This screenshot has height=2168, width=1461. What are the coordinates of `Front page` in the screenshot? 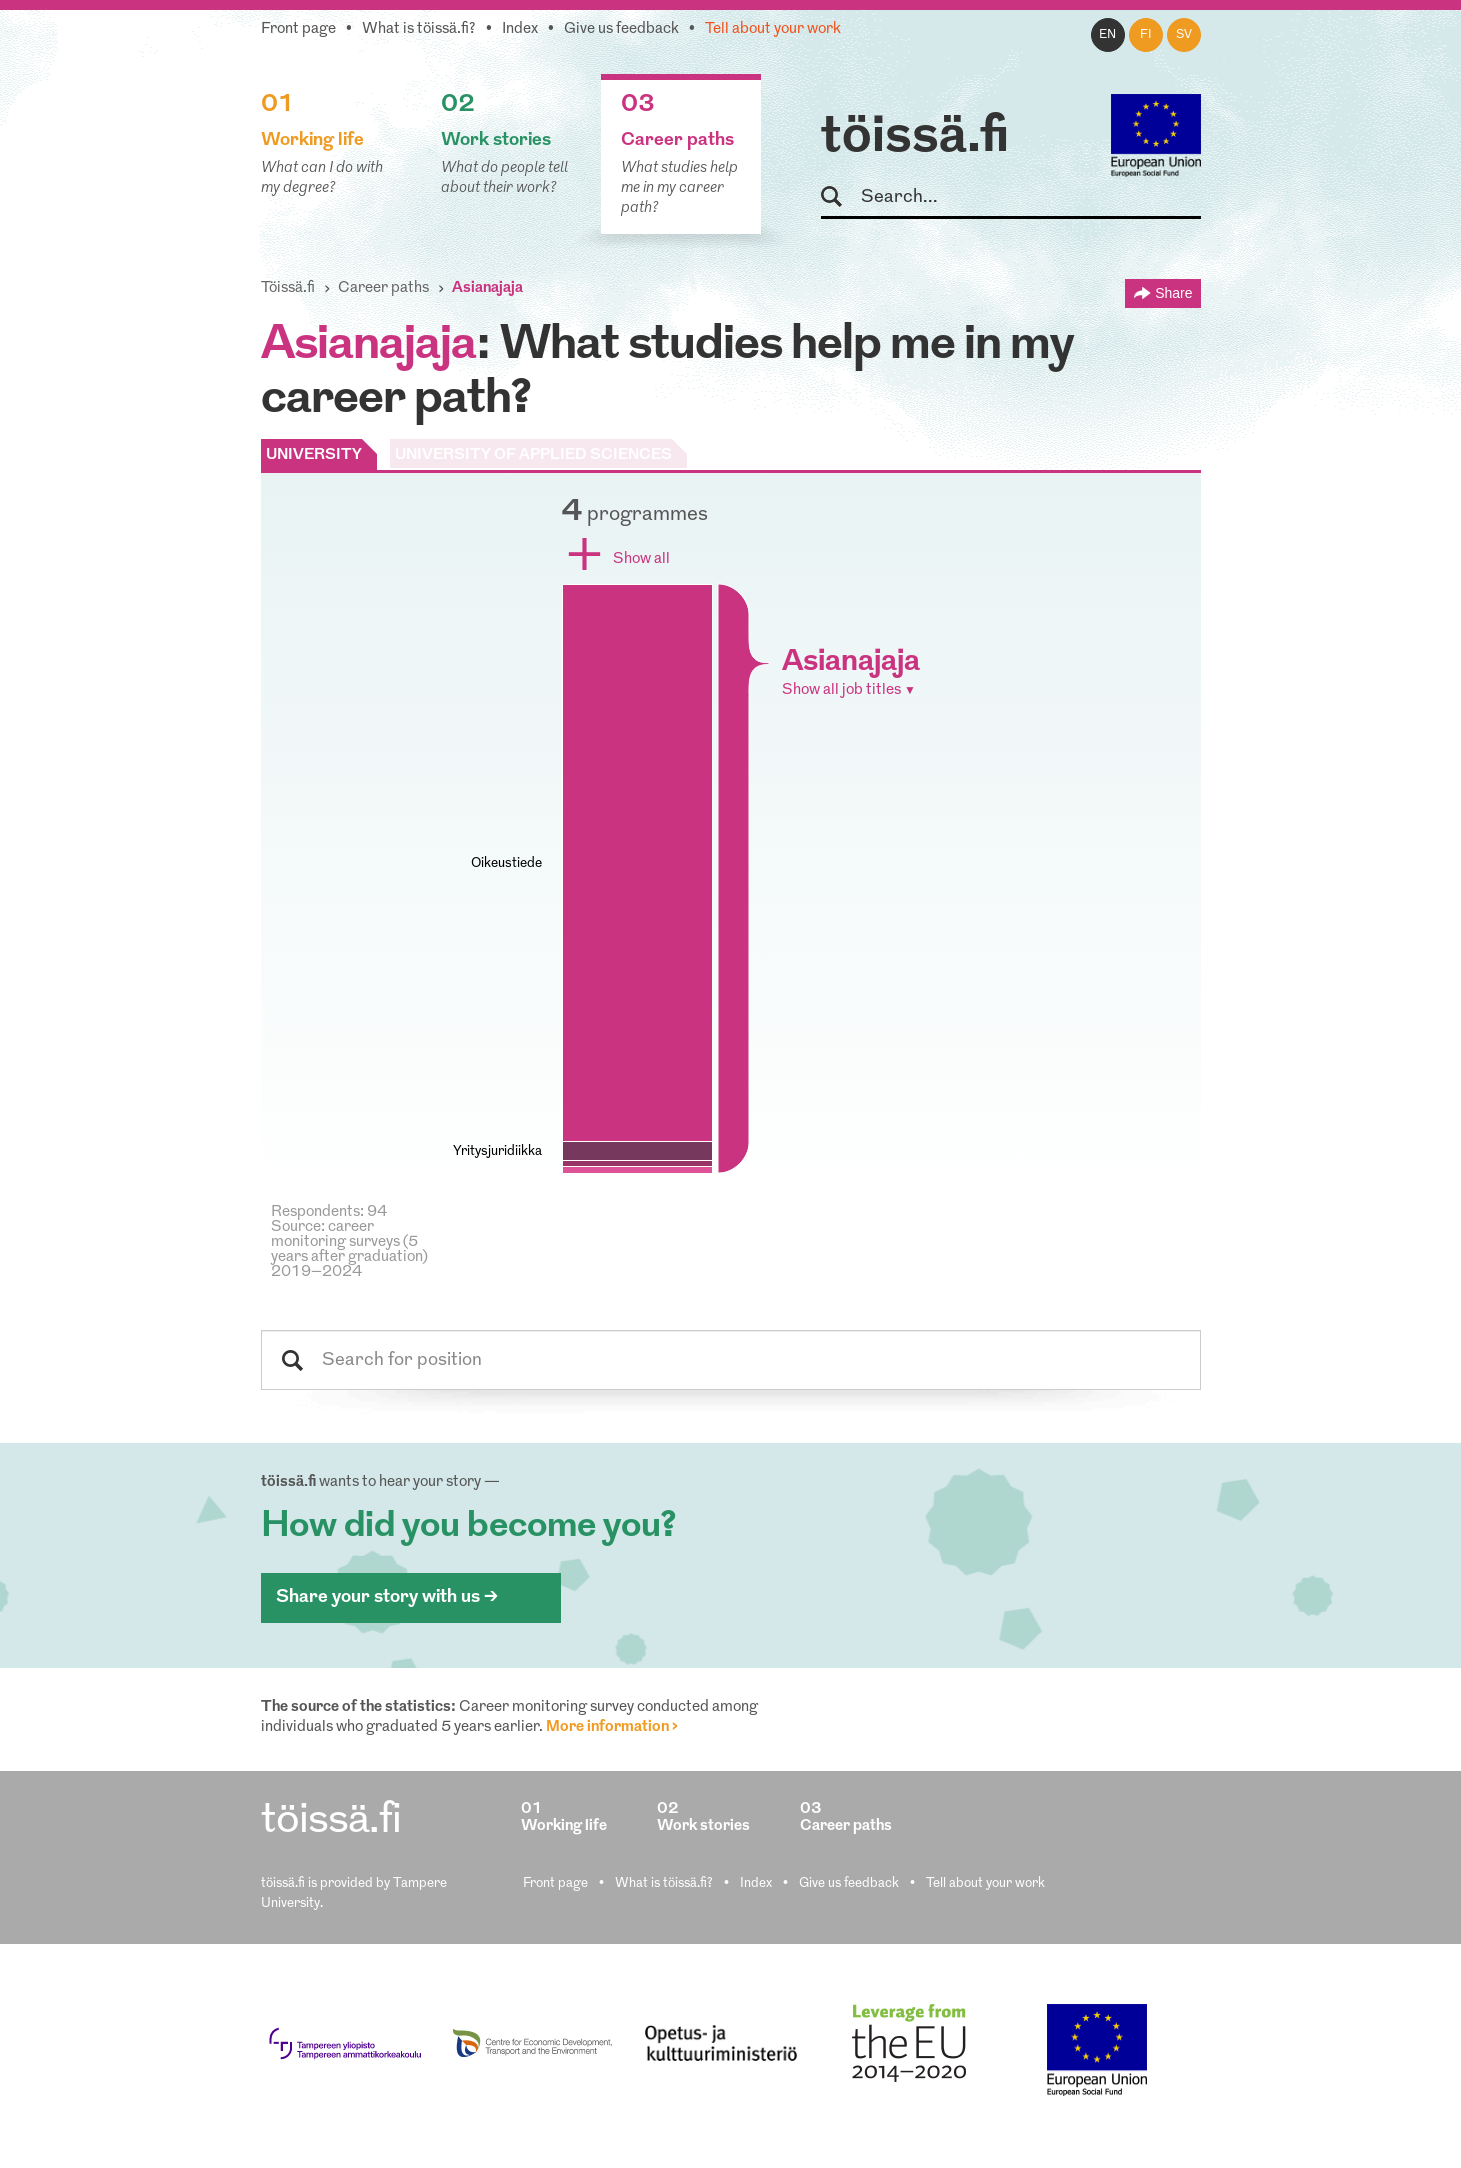 It's located at (298, 29).